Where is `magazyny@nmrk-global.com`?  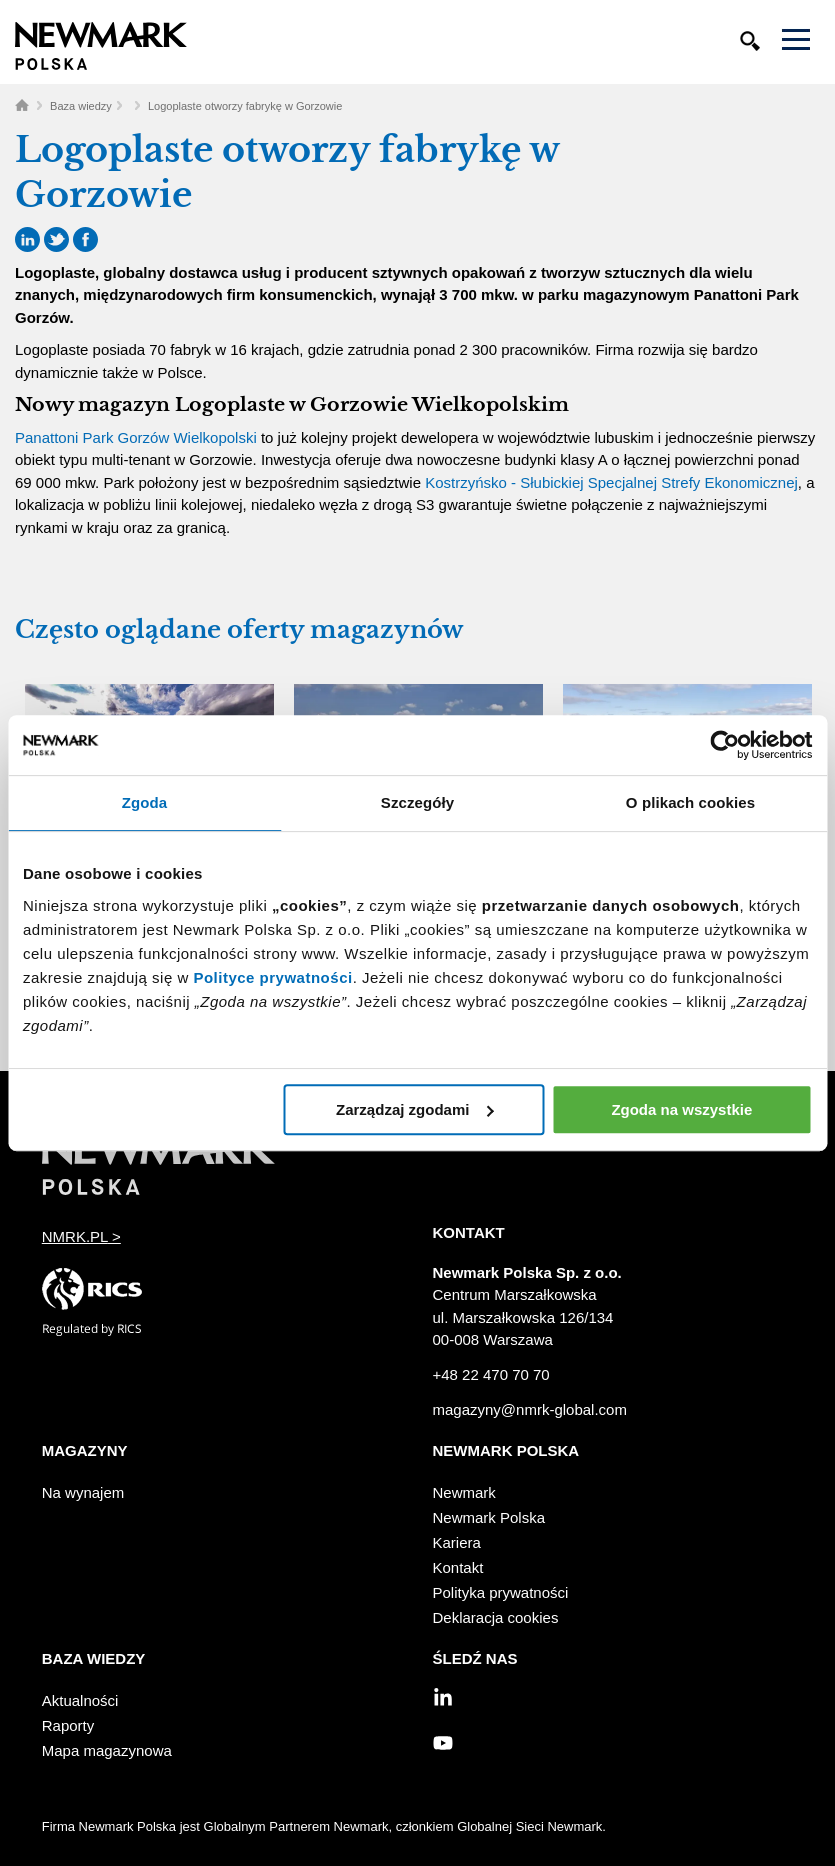 magazyny@nmrk-global.com is located at coordinates (530, 1409).